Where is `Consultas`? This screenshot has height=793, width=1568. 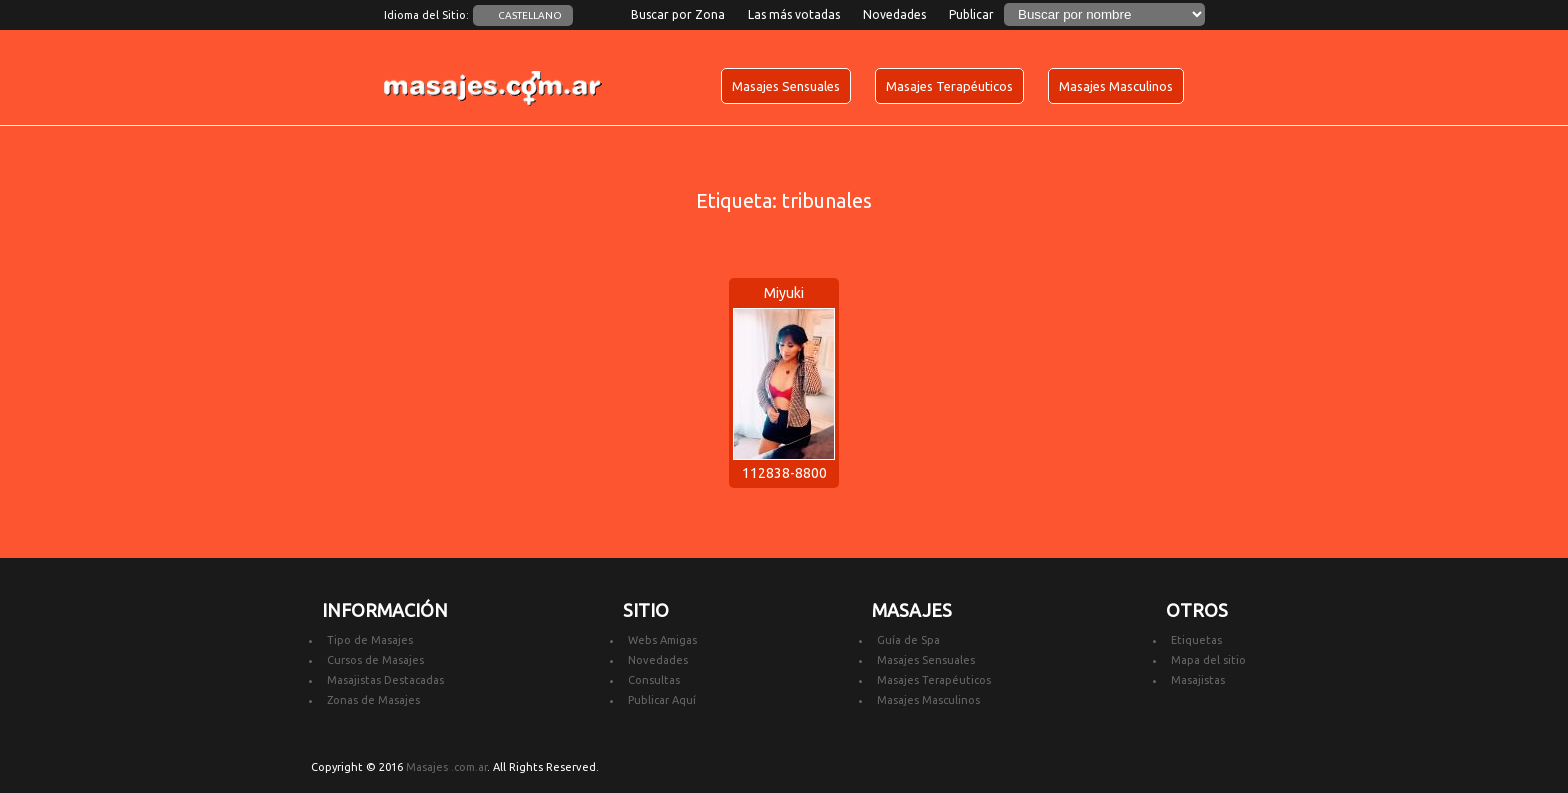
Consultas is located at coordinates (654, 680).